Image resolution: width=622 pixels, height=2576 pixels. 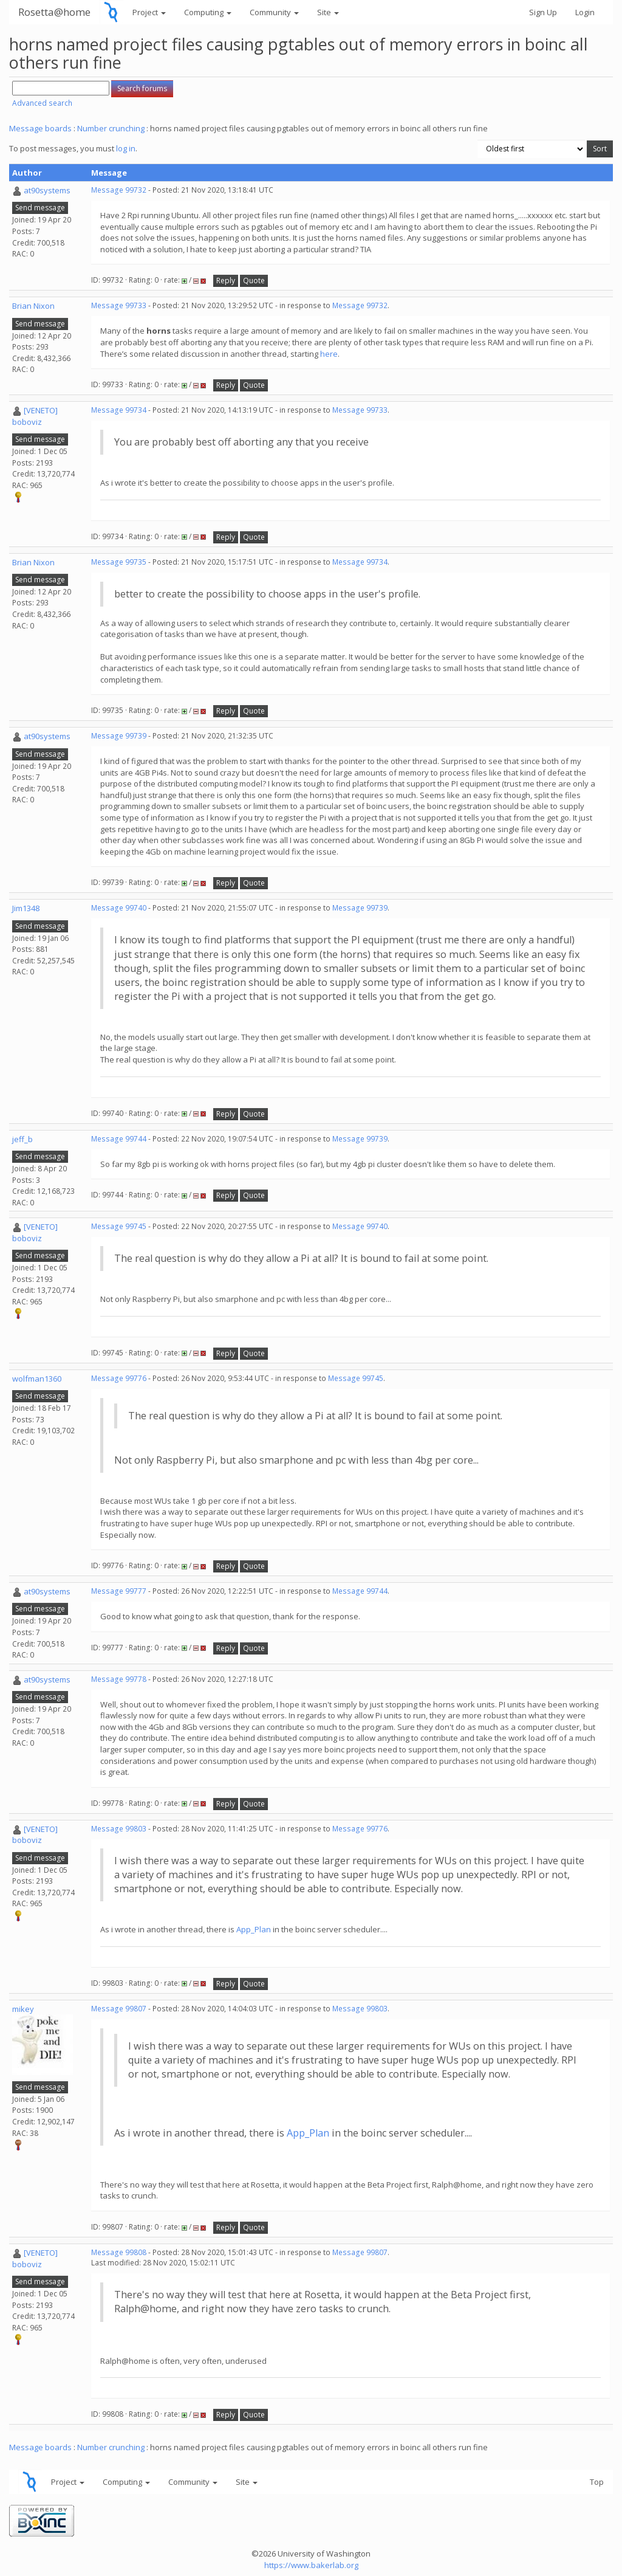 I want to click on Community, so click(x=274, y=12).